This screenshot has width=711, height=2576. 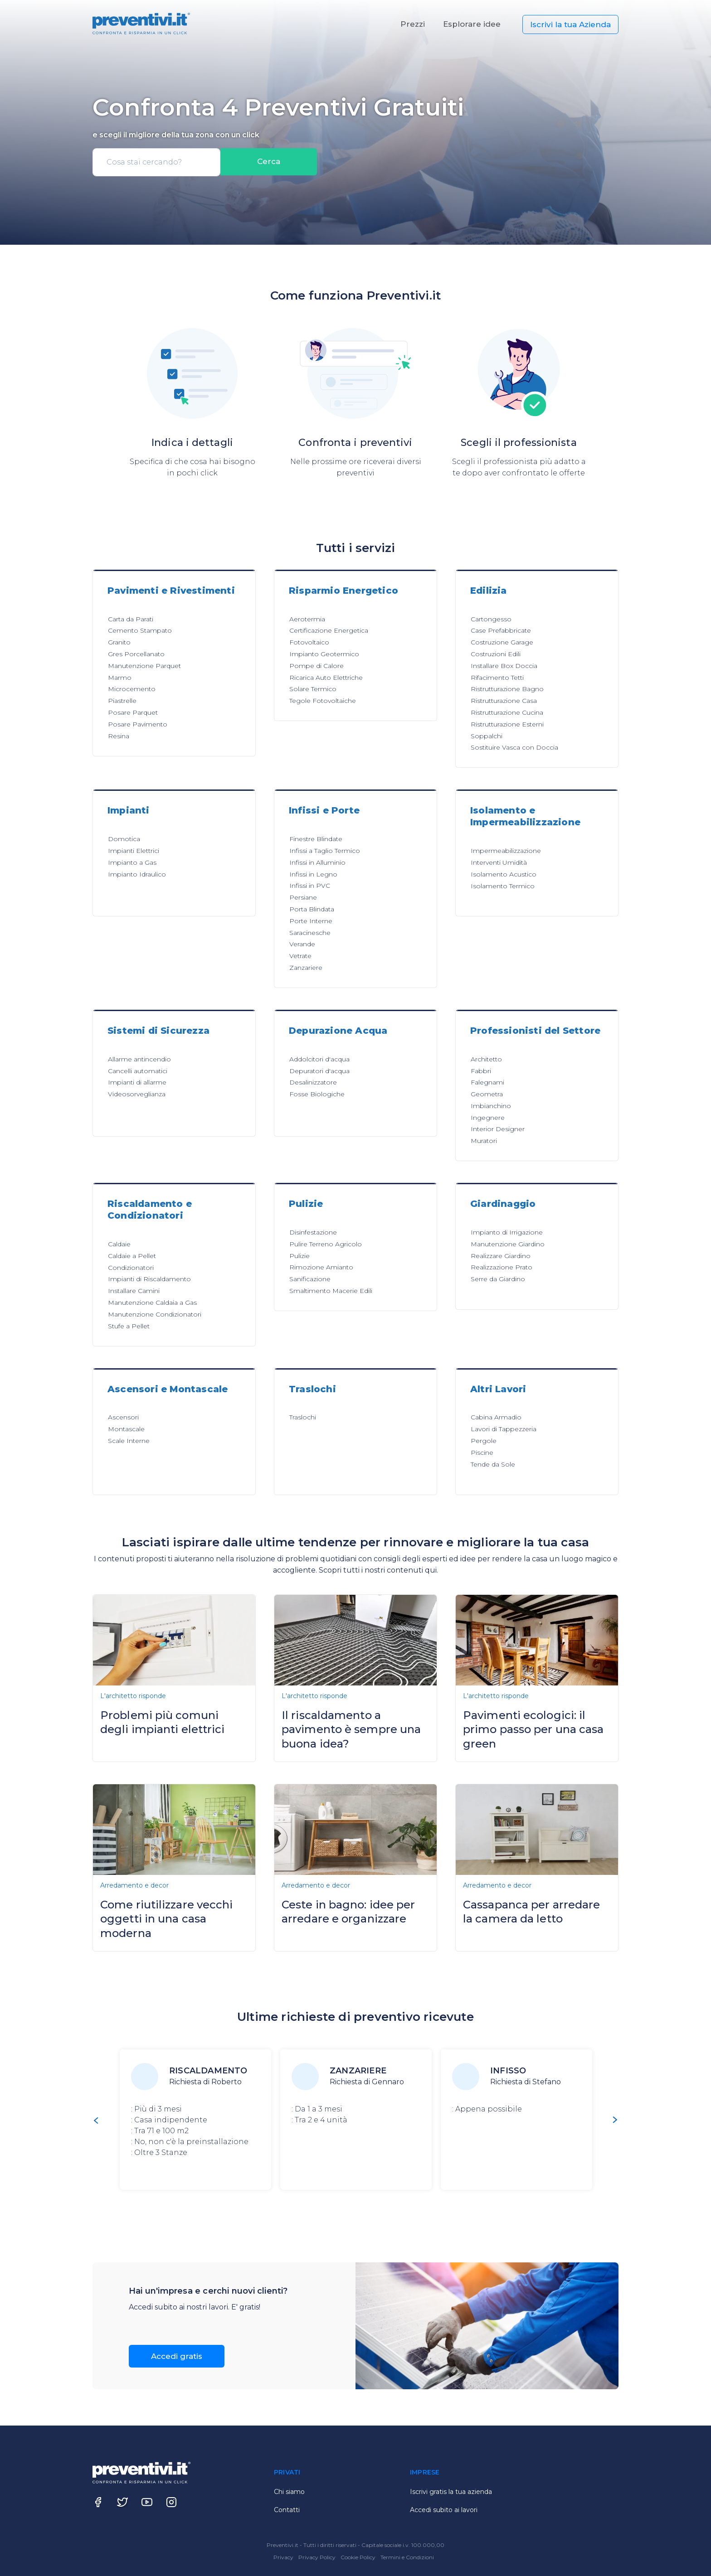 I want to click on Privacy Policy, so click(x=317, y=2557).